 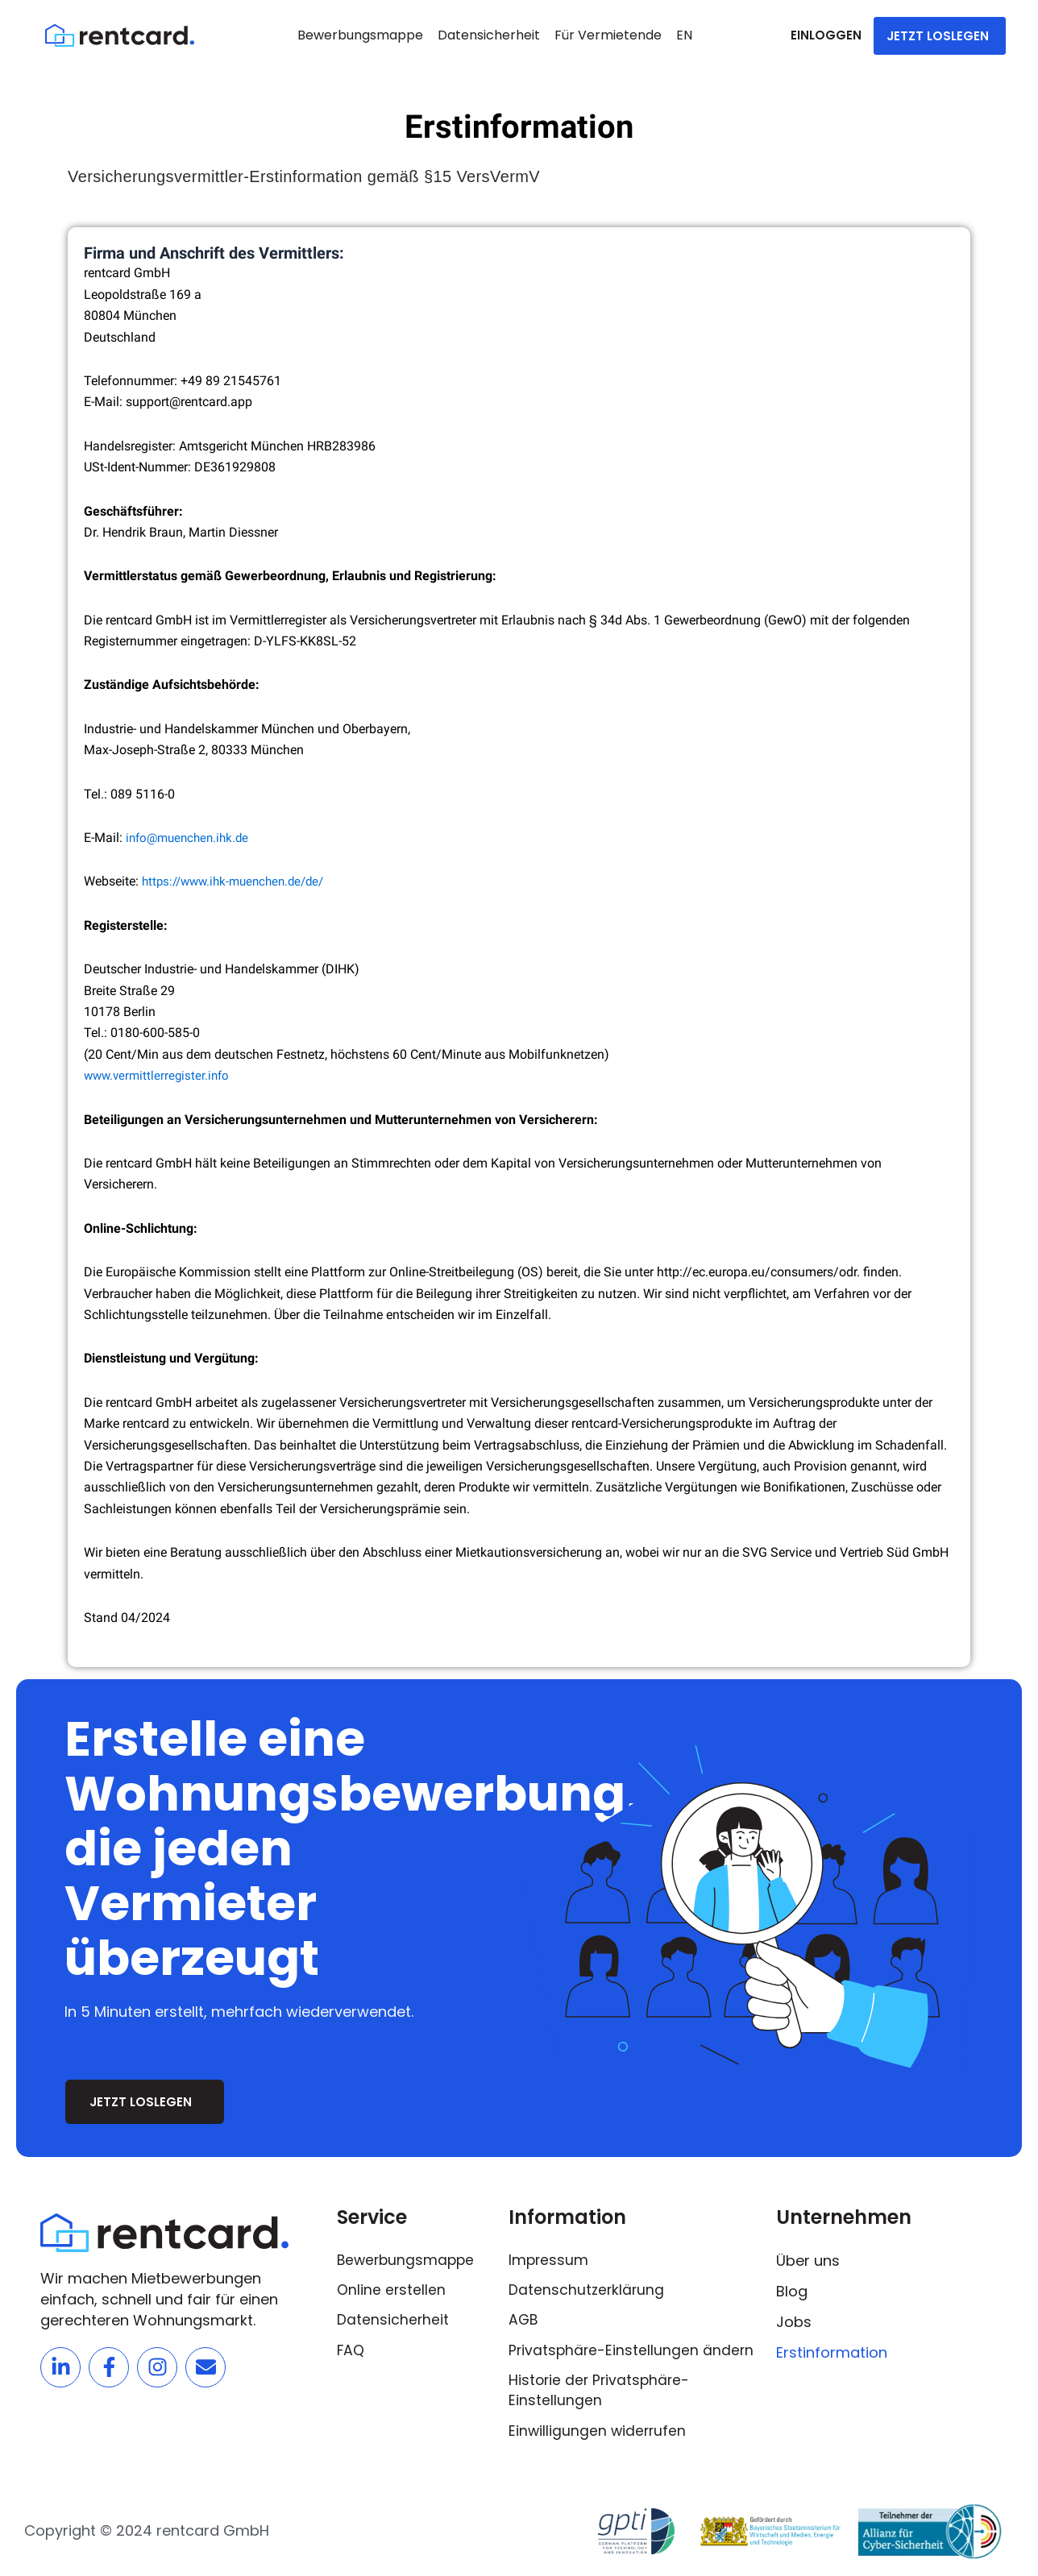 I want to click on www.vermittlerregister.info, so click(x=159, y=1075).